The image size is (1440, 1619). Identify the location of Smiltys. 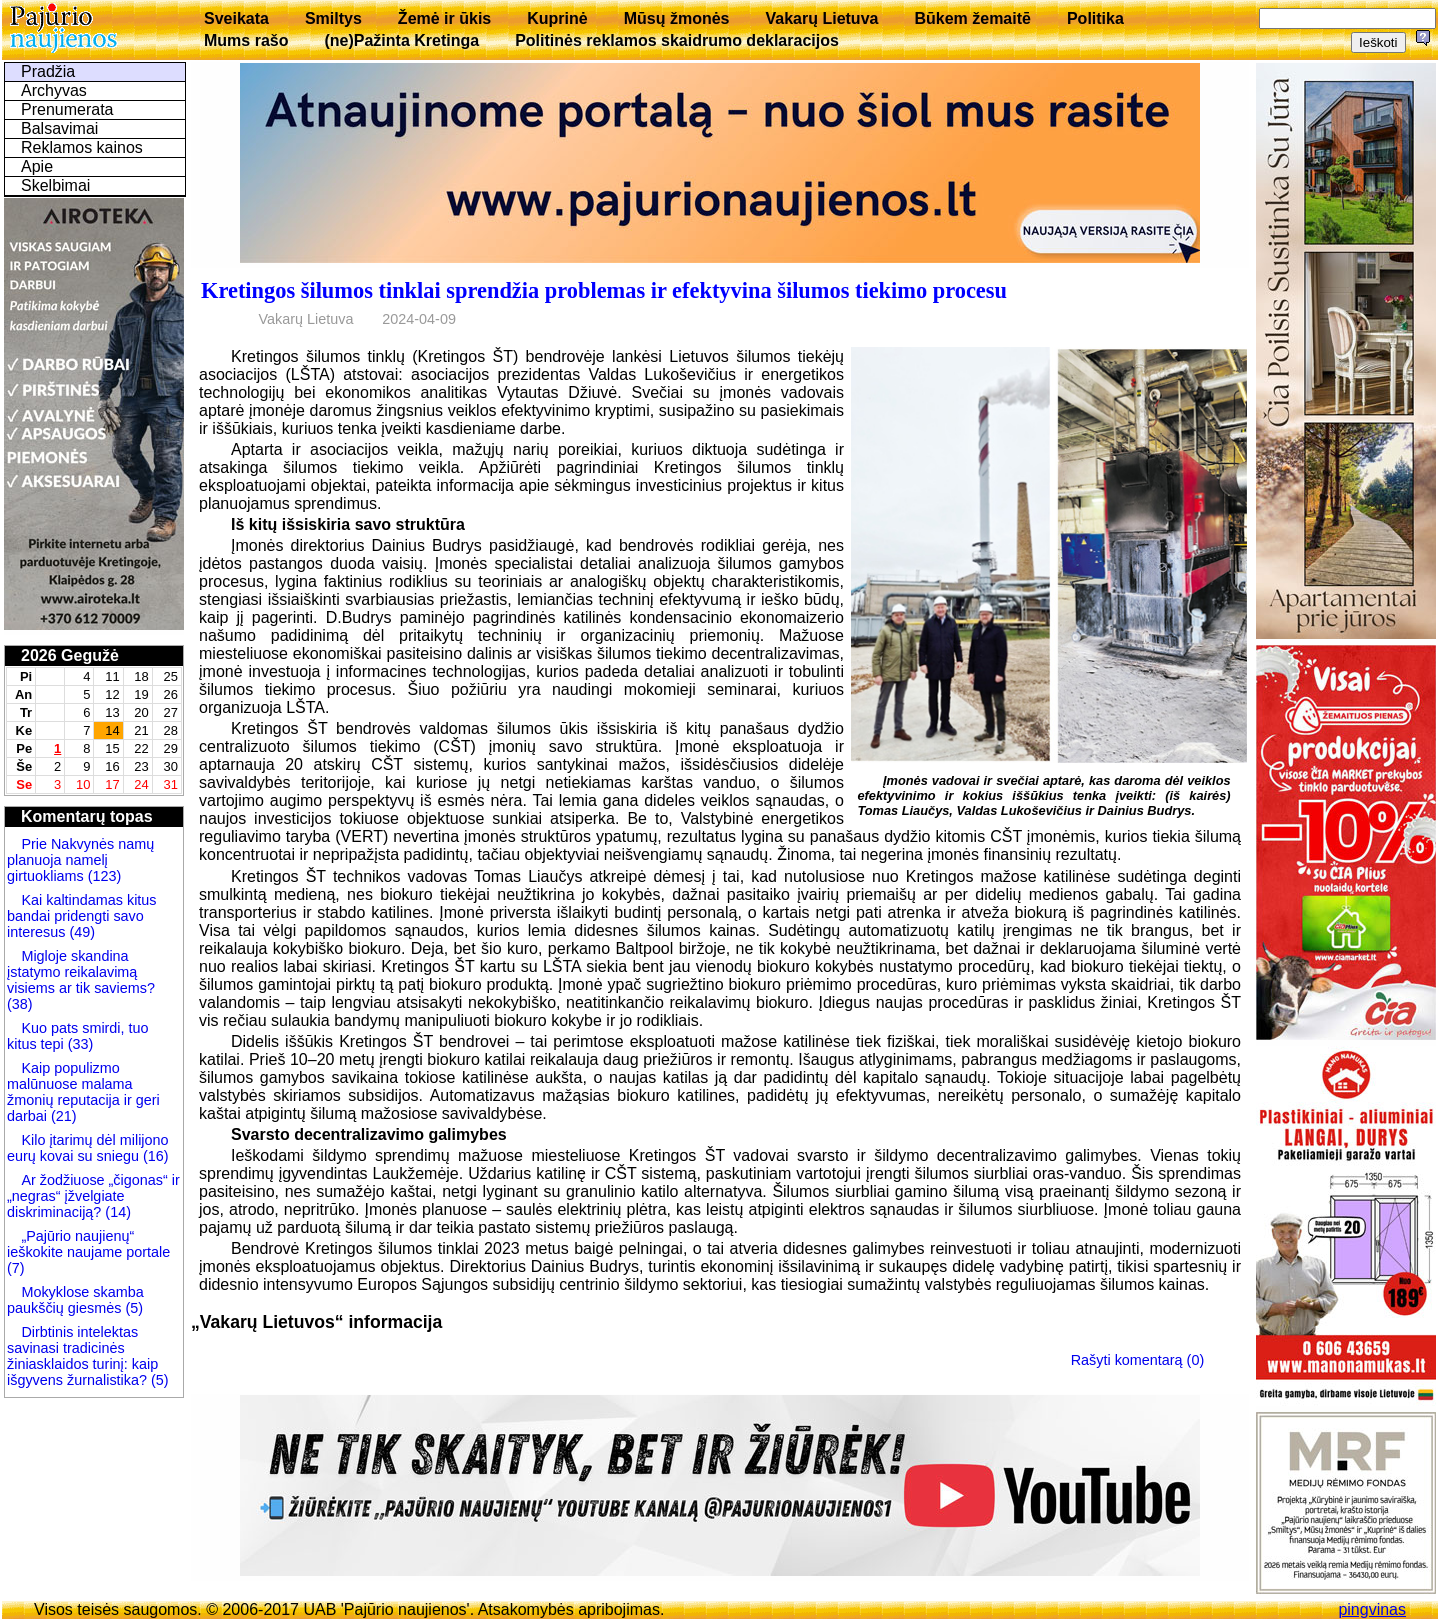
(333, 18).